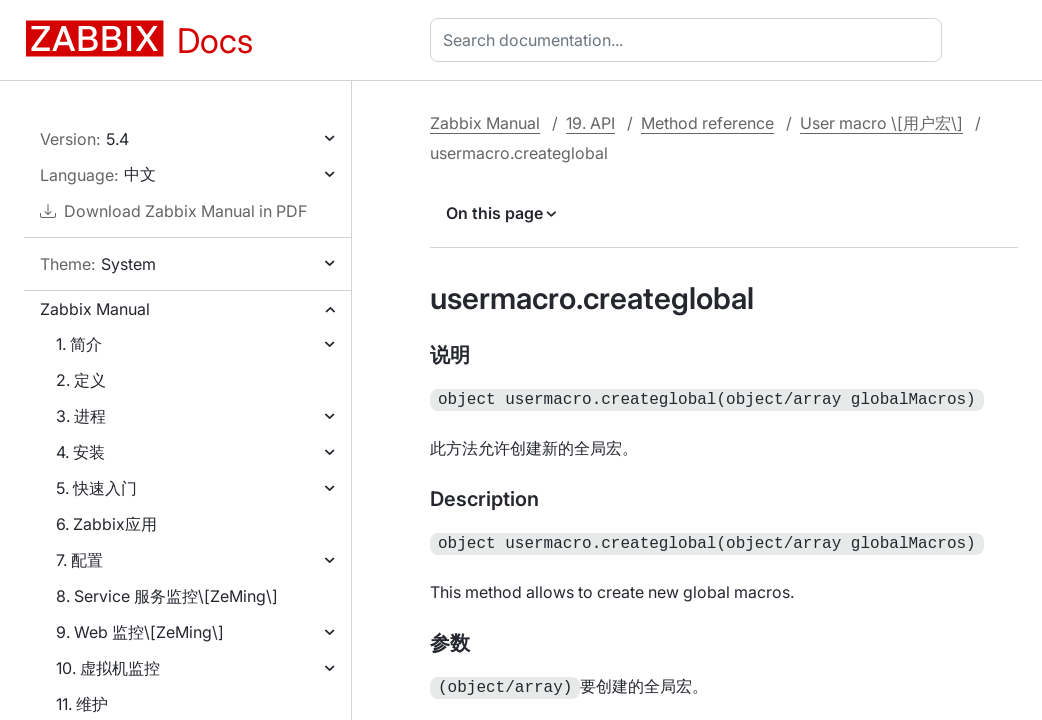 The width and height of the screenshot is (1042, 720). I want to click on 8. Service 服务监控\[ZeMing\], so click(167, 596).